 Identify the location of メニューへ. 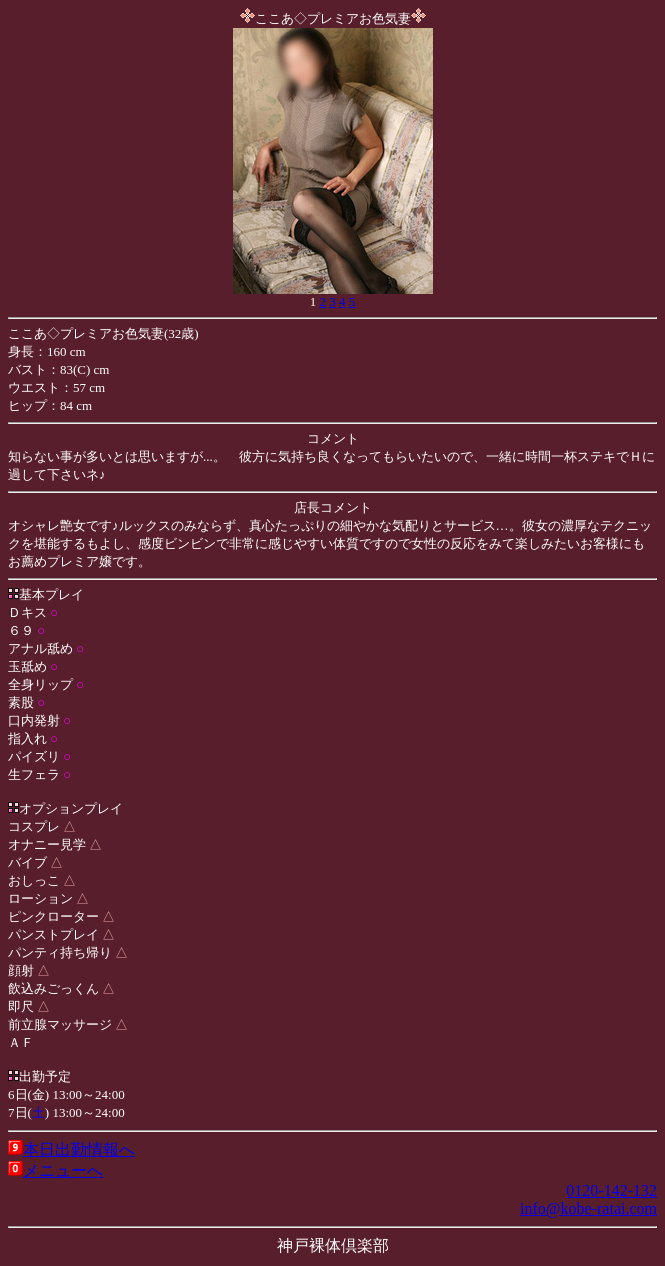
(63, 1170).